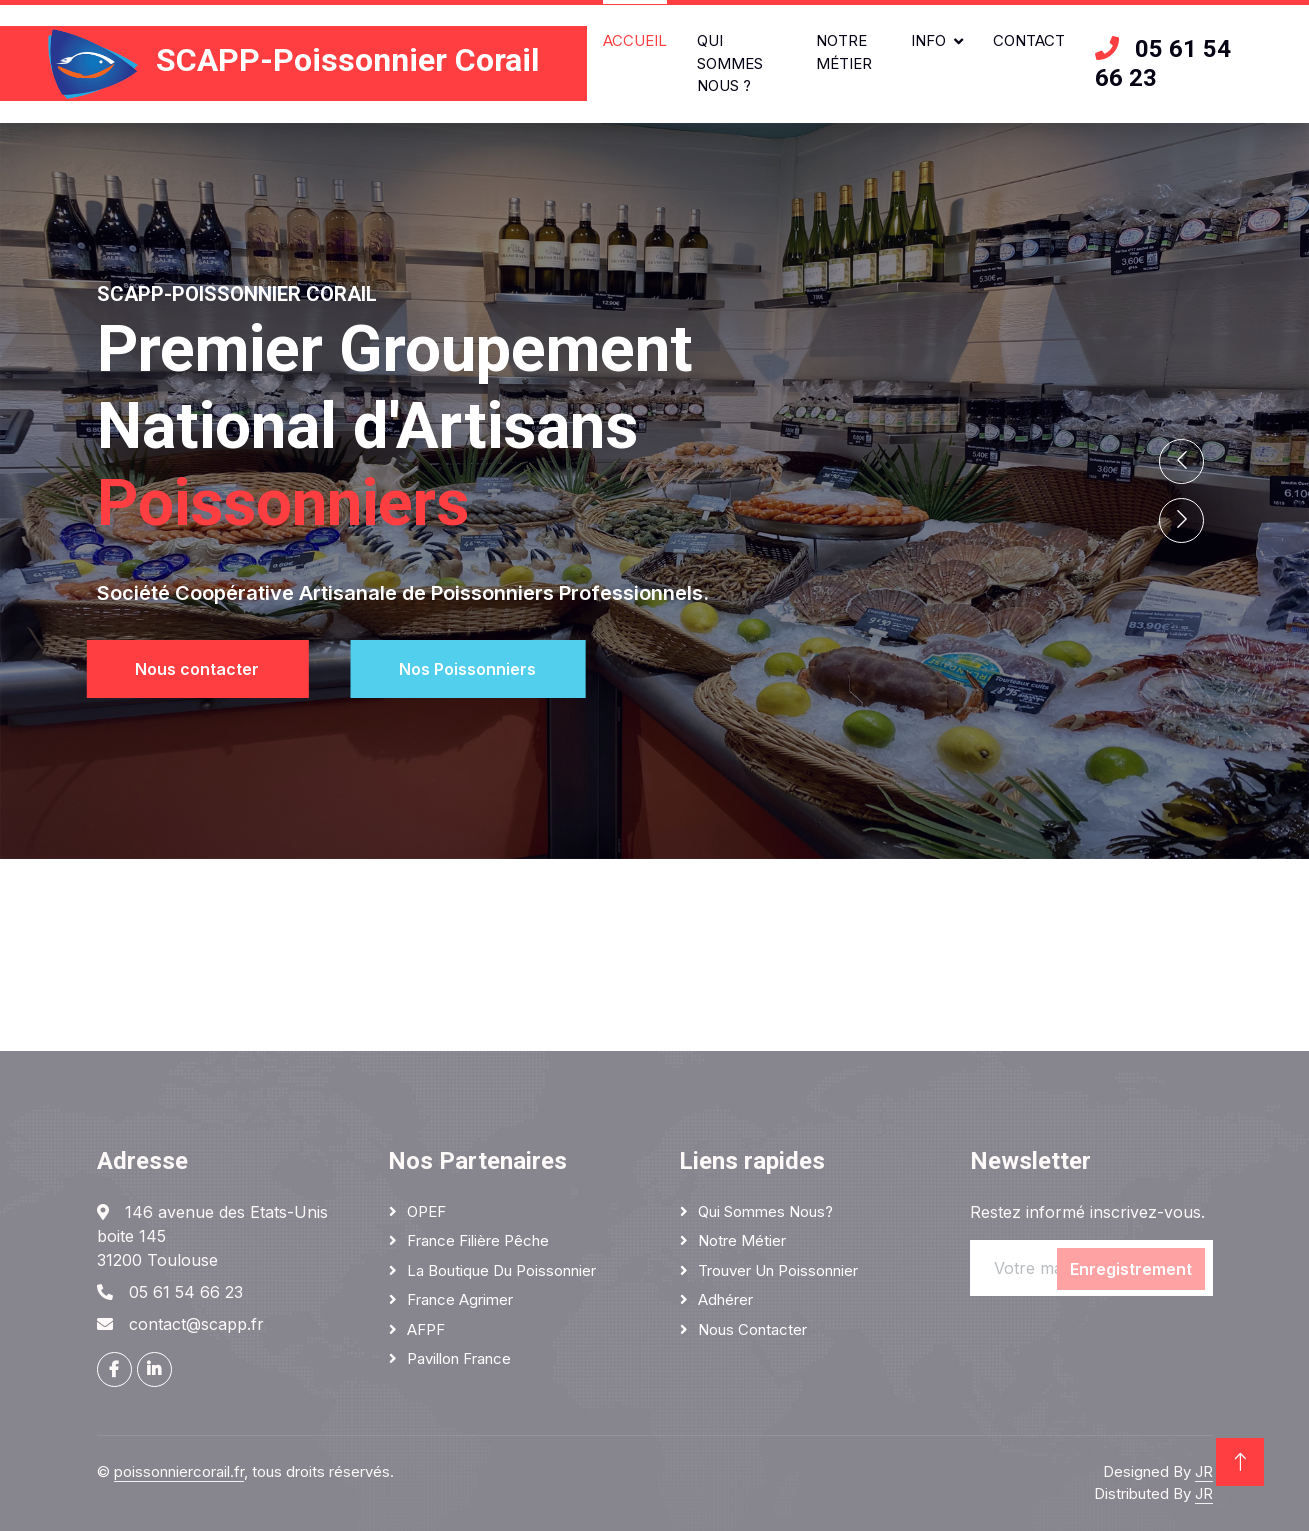 Image resolution: width=1309 pixels, height=1531 pixels. What do you see at coordinates (1204, 1471) in the screenshot?
I see `JR` at bounding box center [1204, 1471].